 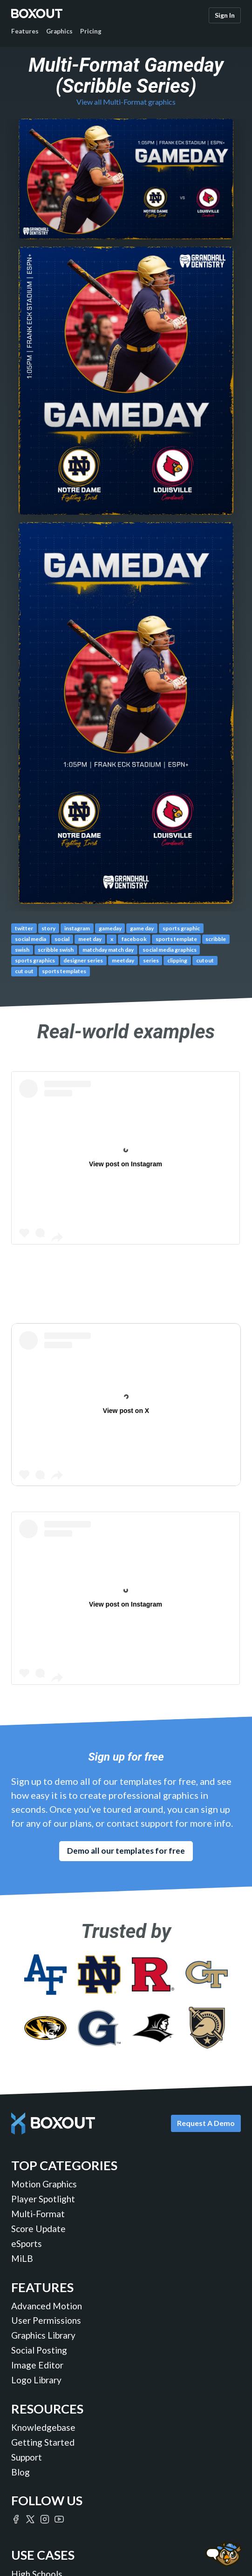 What do you see at coordinates (91, 31) in the screenshot?
I see `Pricing` at bounding box center [91, 31].